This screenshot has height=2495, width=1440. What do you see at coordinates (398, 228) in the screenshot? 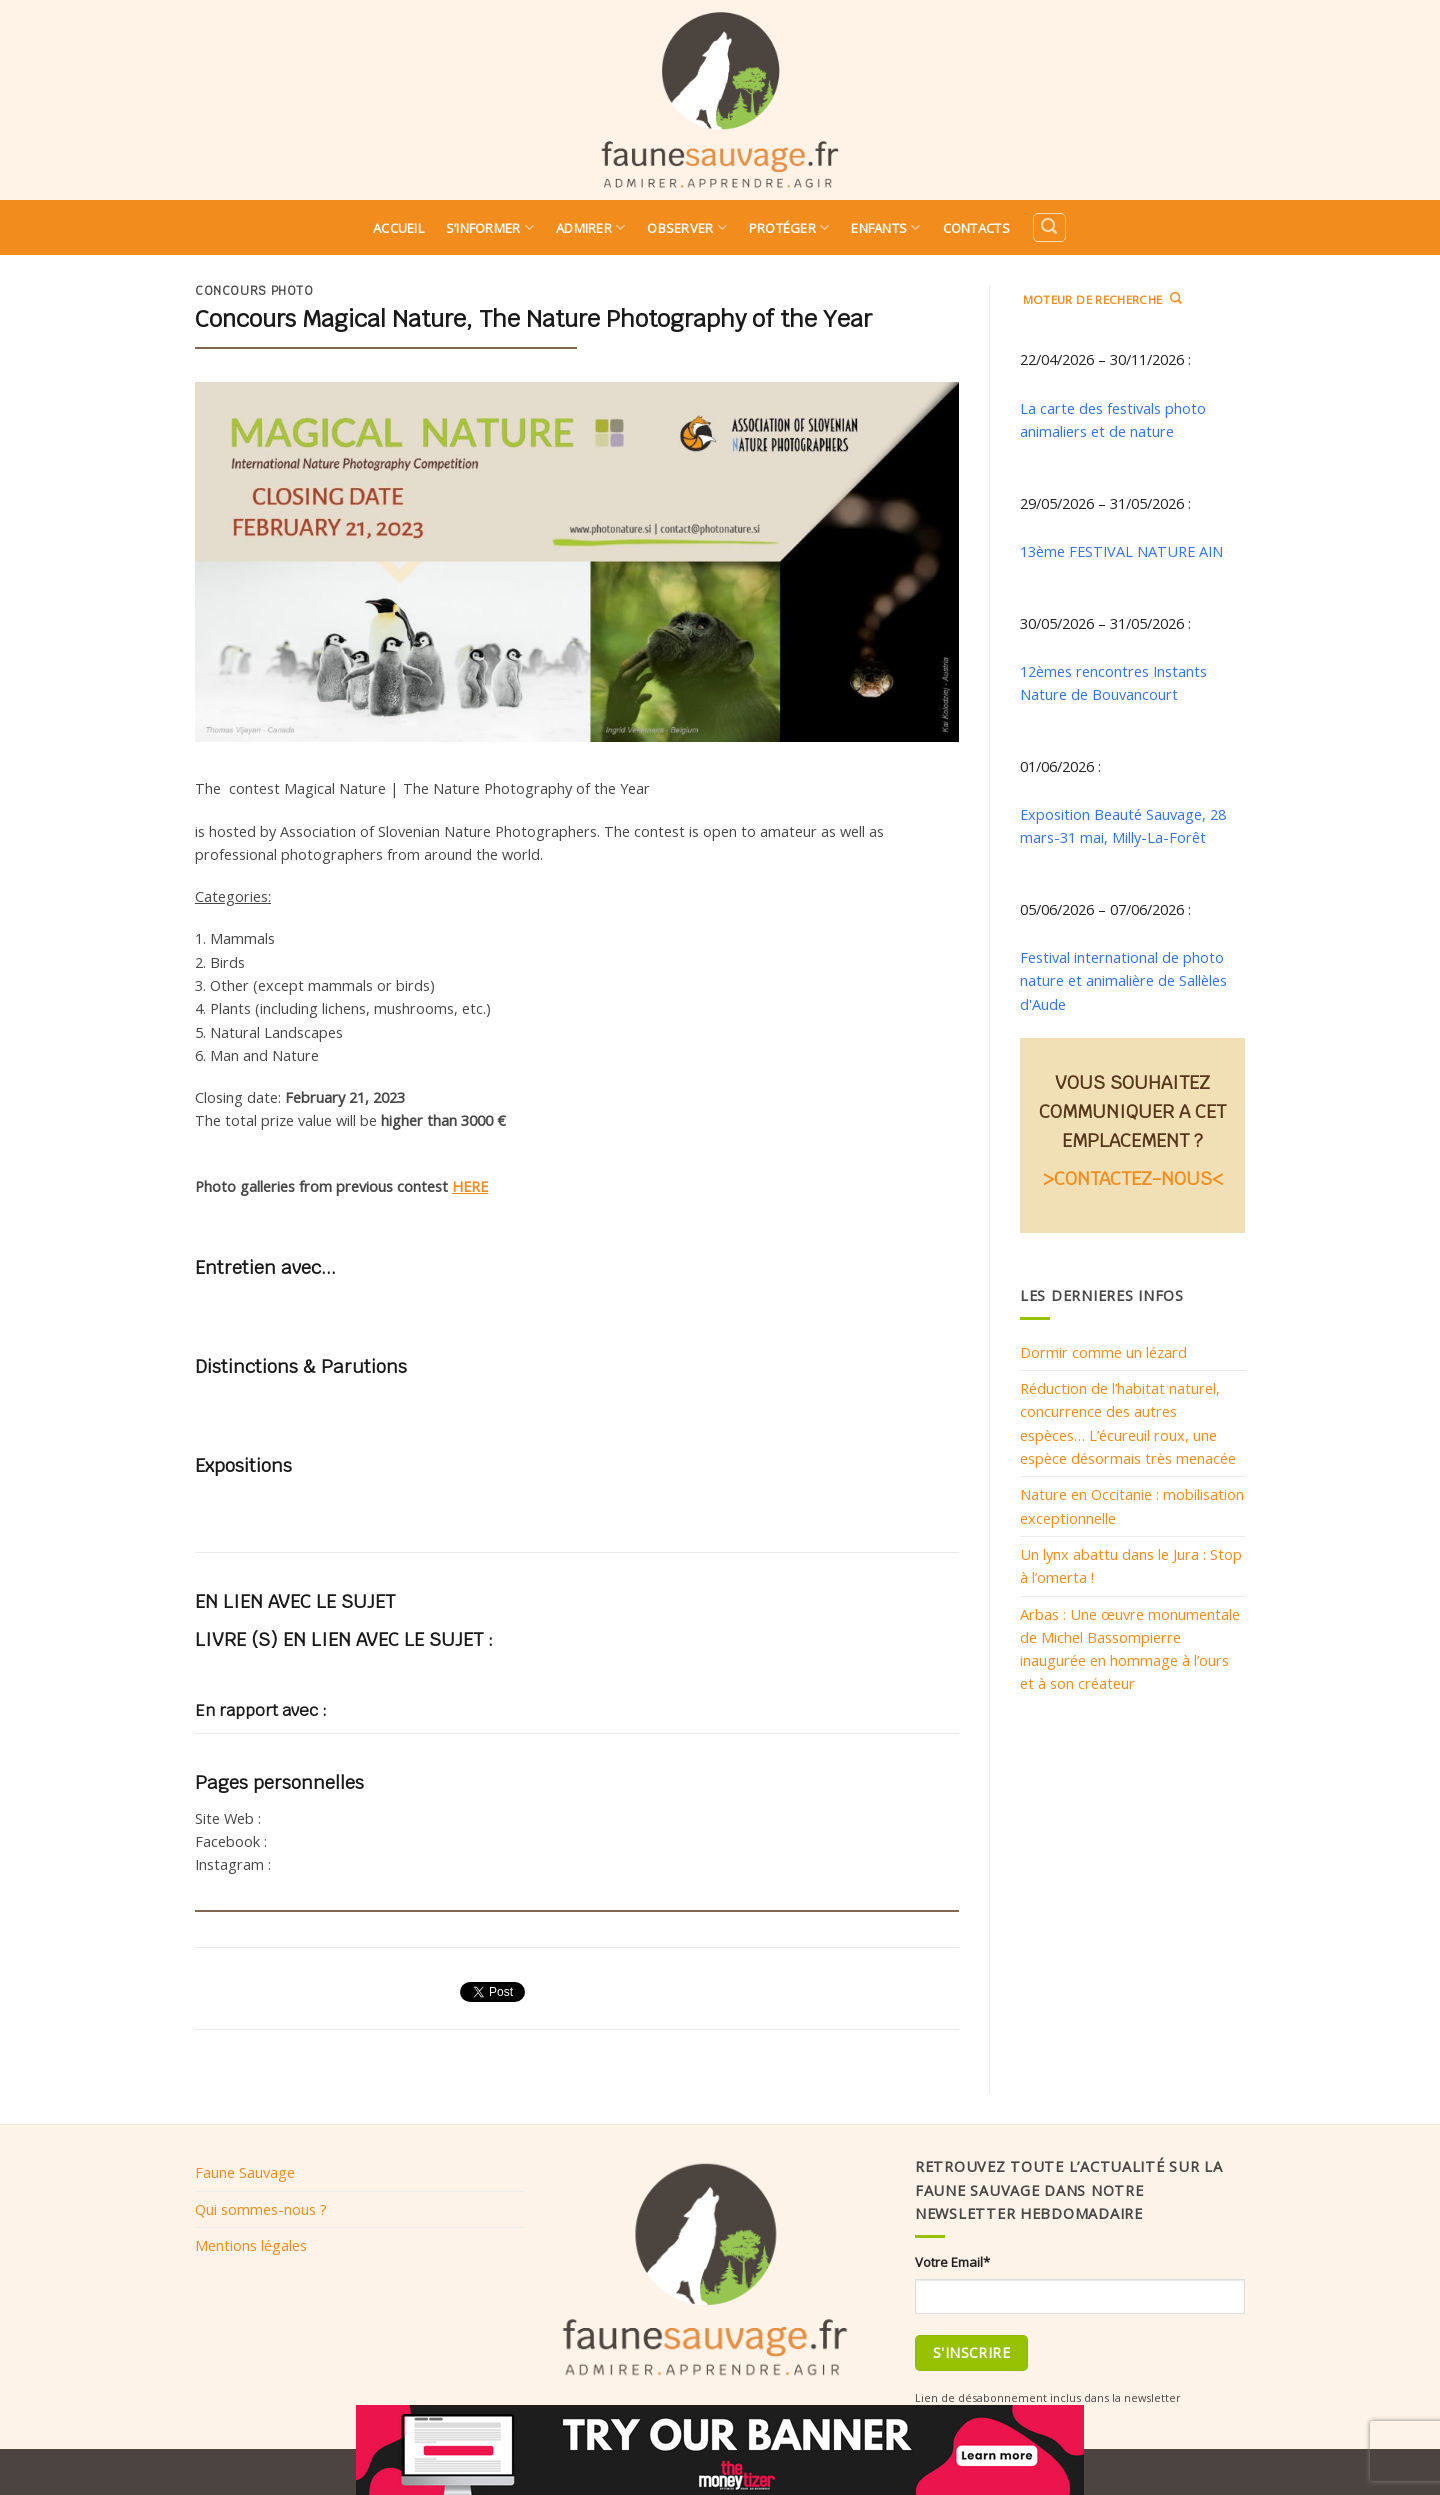
I see `Accueil` at bounding box center [398, 228].